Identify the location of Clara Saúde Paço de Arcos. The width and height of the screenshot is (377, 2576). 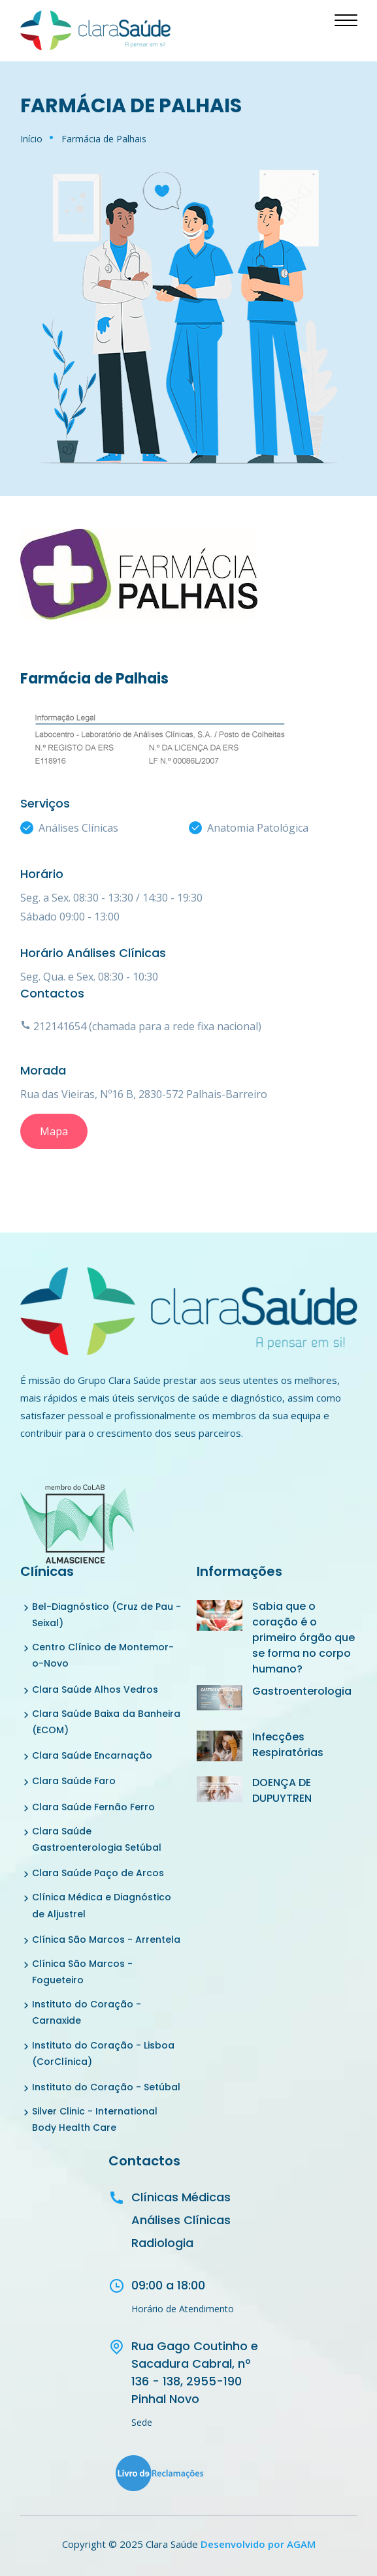
(98, 1872).